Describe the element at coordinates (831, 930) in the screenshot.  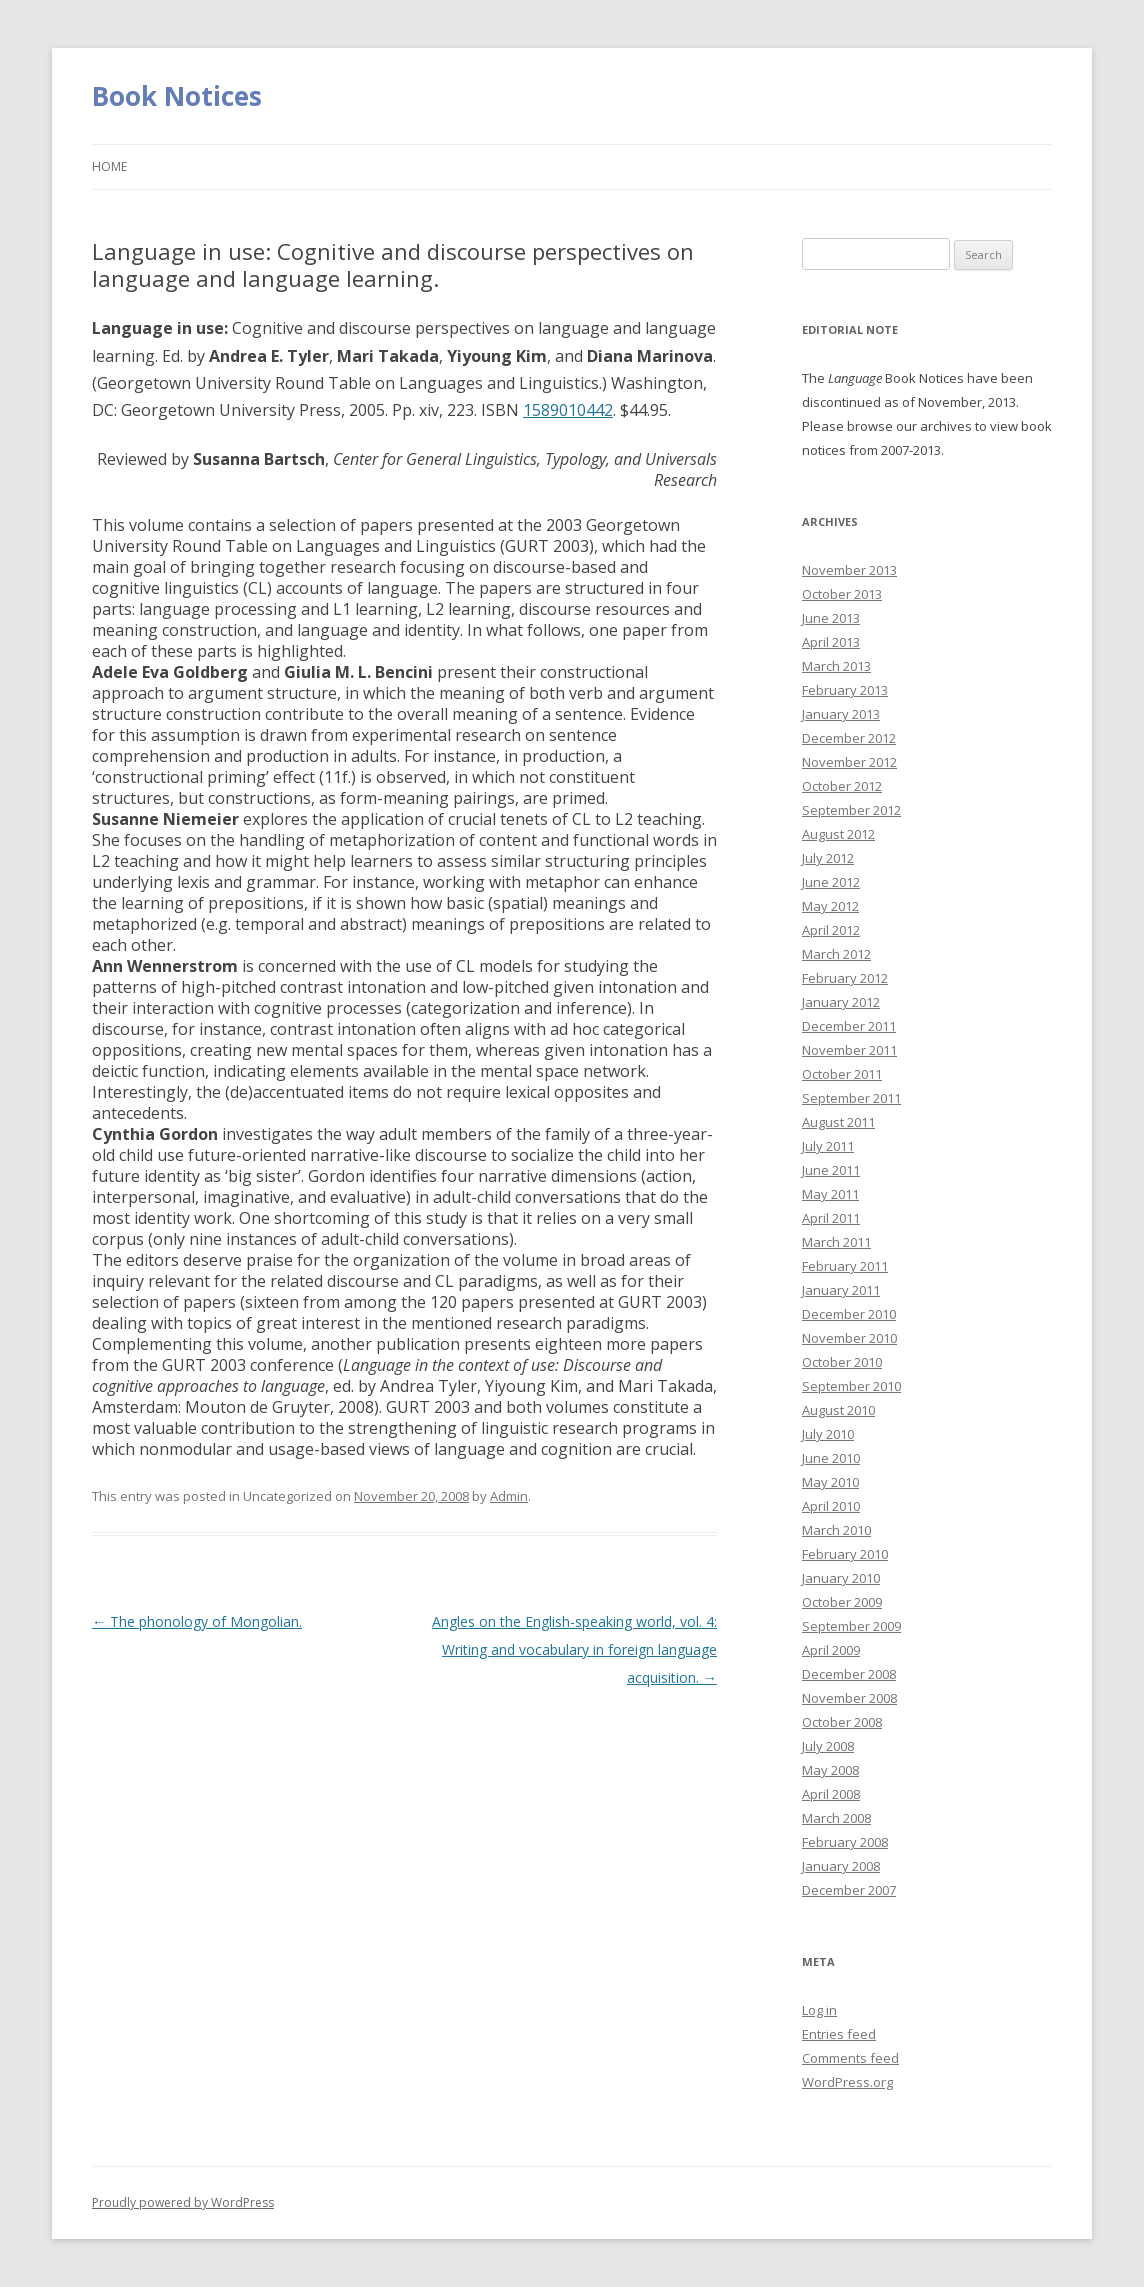
I see `April 2012` at that location.